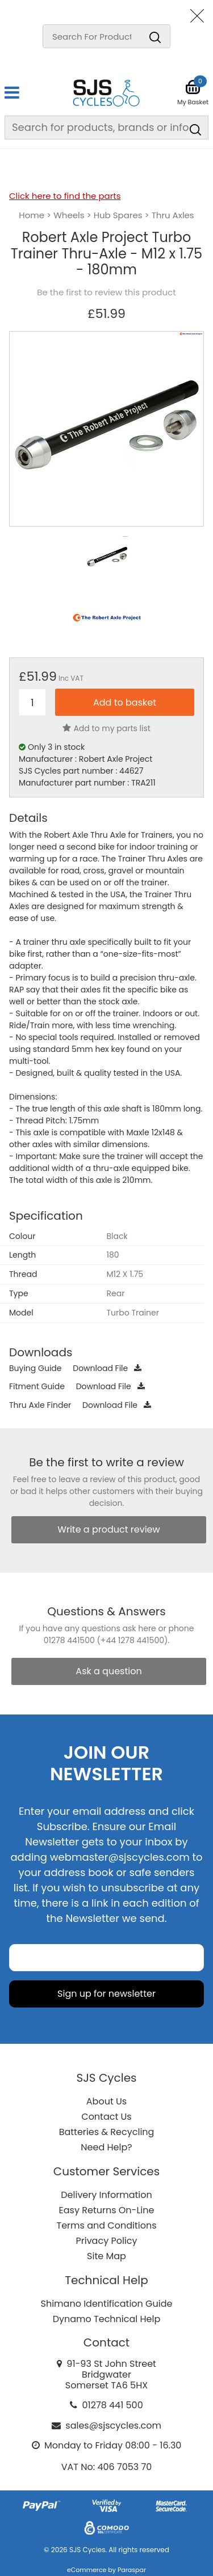 The image size is (213, 2576). I want to click on Site Map, so click(106, 2256).